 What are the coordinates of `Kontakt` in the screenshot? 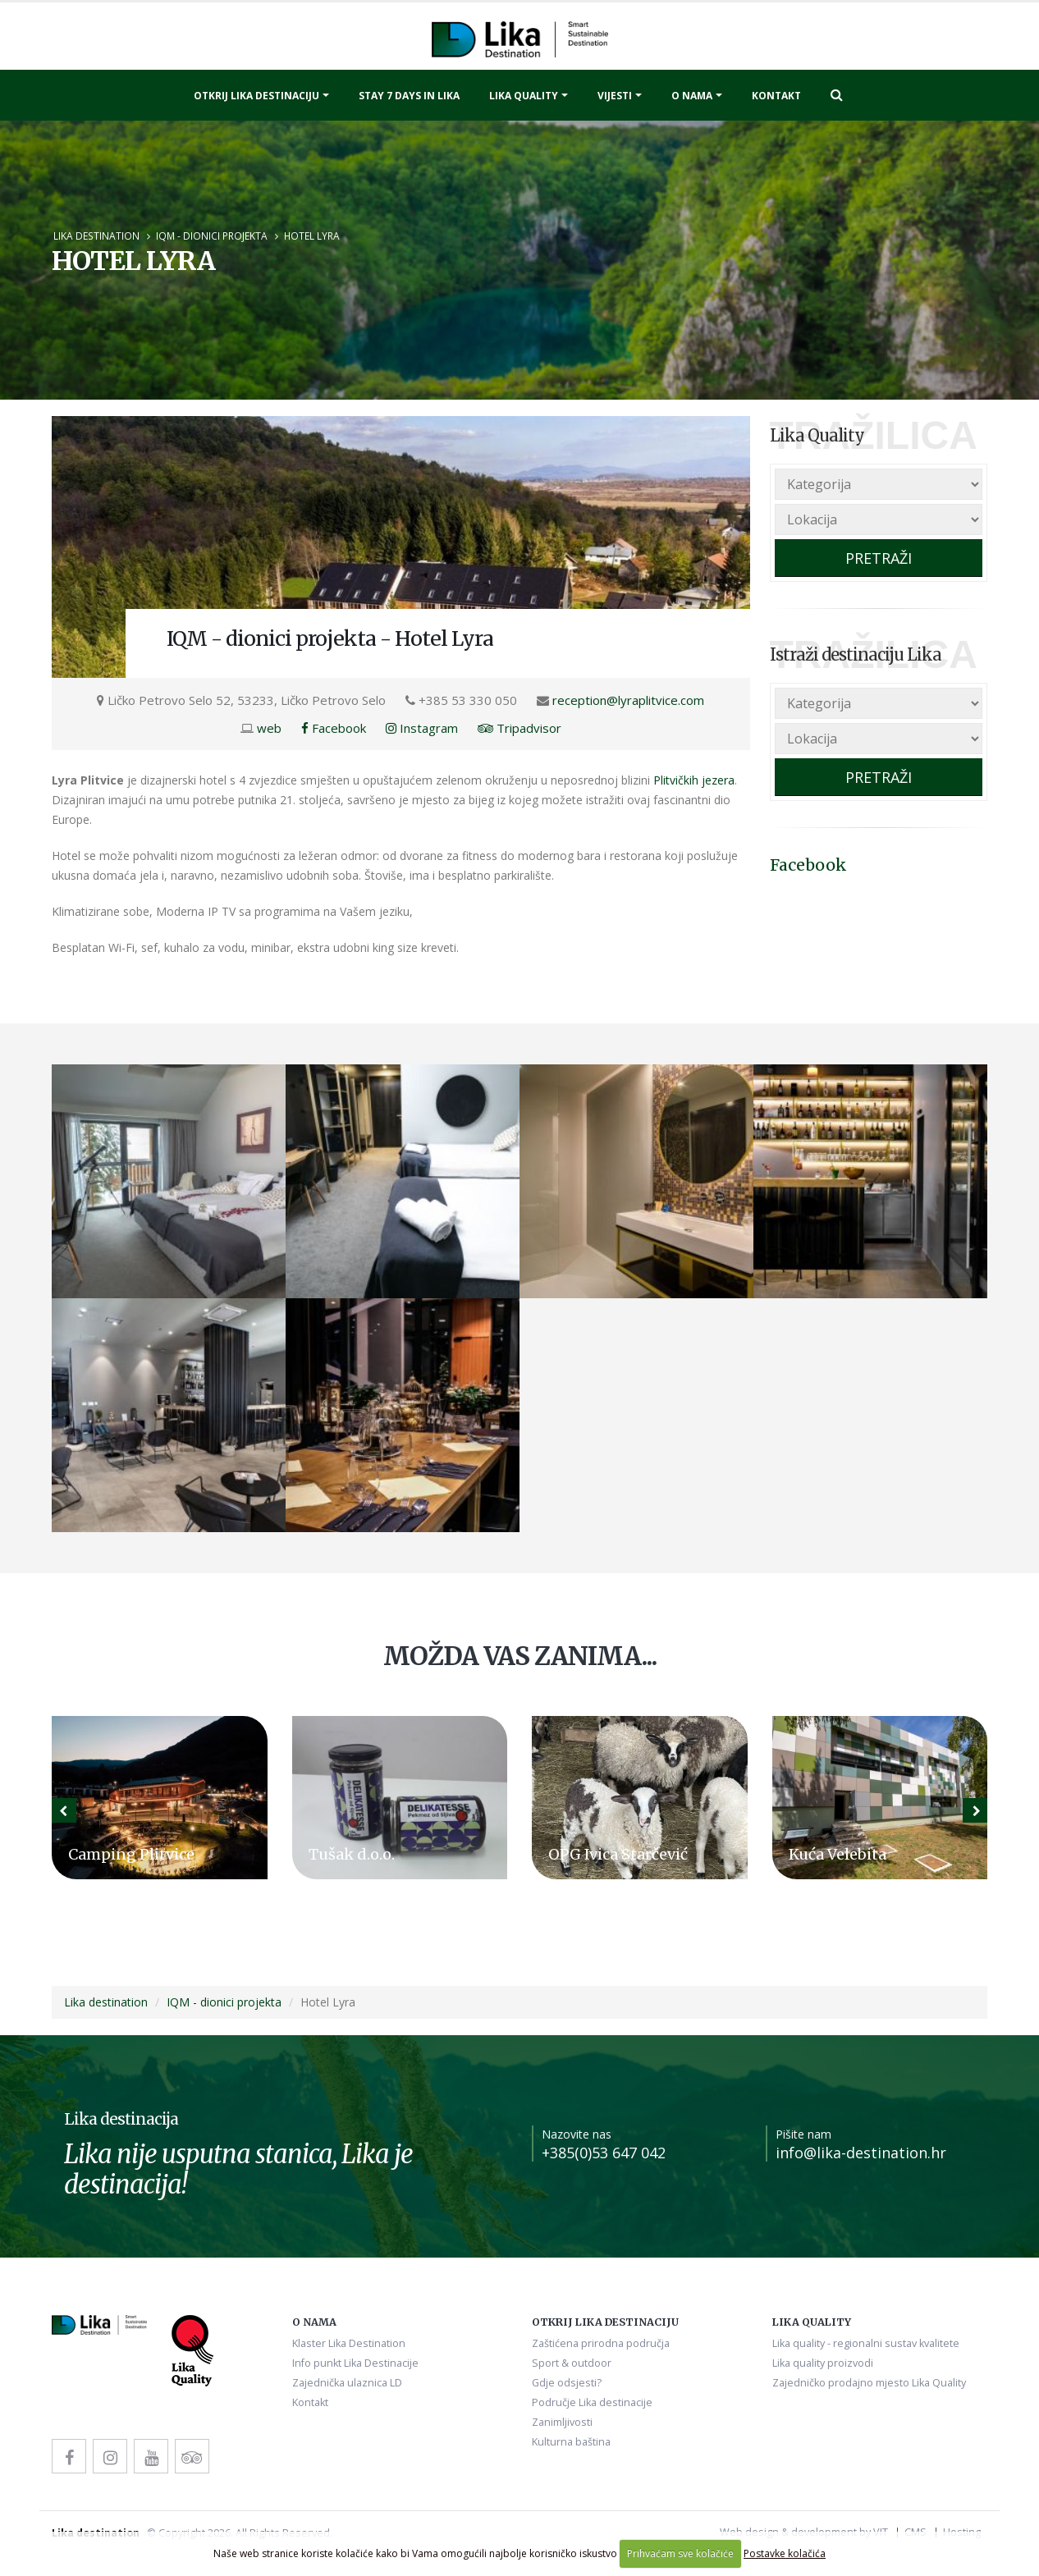 It's located at (776, 96).